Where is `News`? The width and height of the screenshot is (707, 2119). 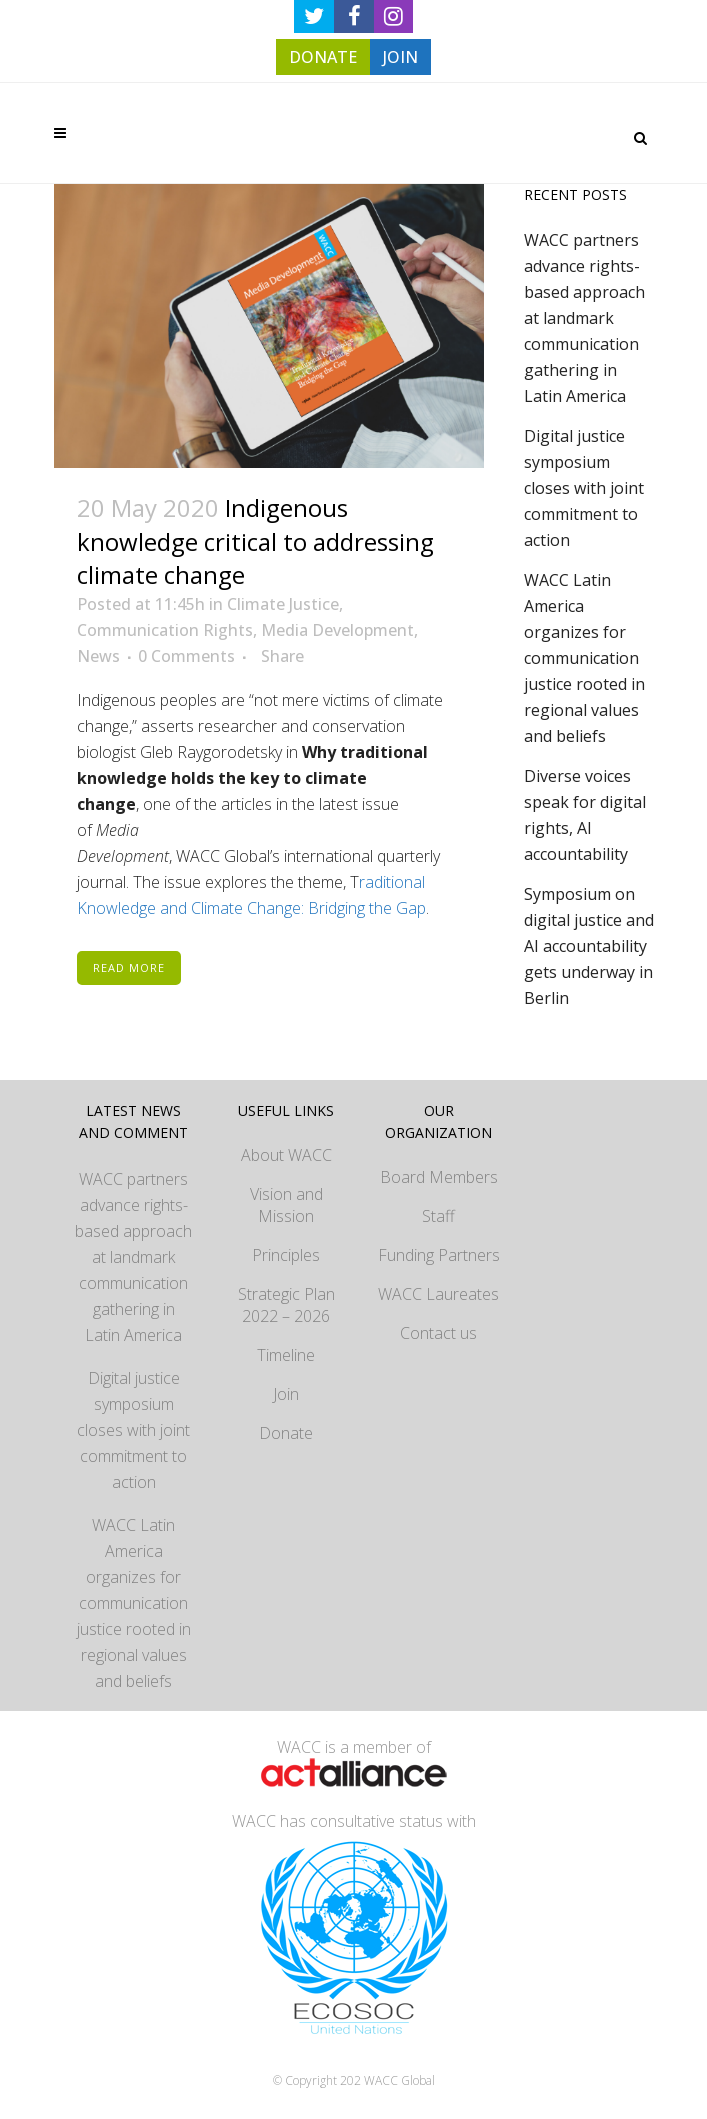 News is located at coordinates (98, 656).